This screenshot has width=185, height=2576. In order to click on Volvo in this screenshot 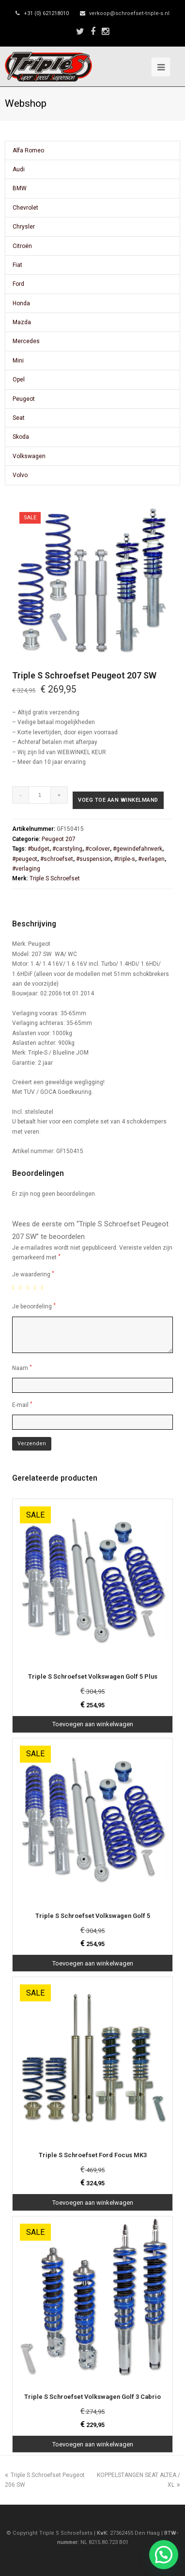, I will do `click(20, 475)`.